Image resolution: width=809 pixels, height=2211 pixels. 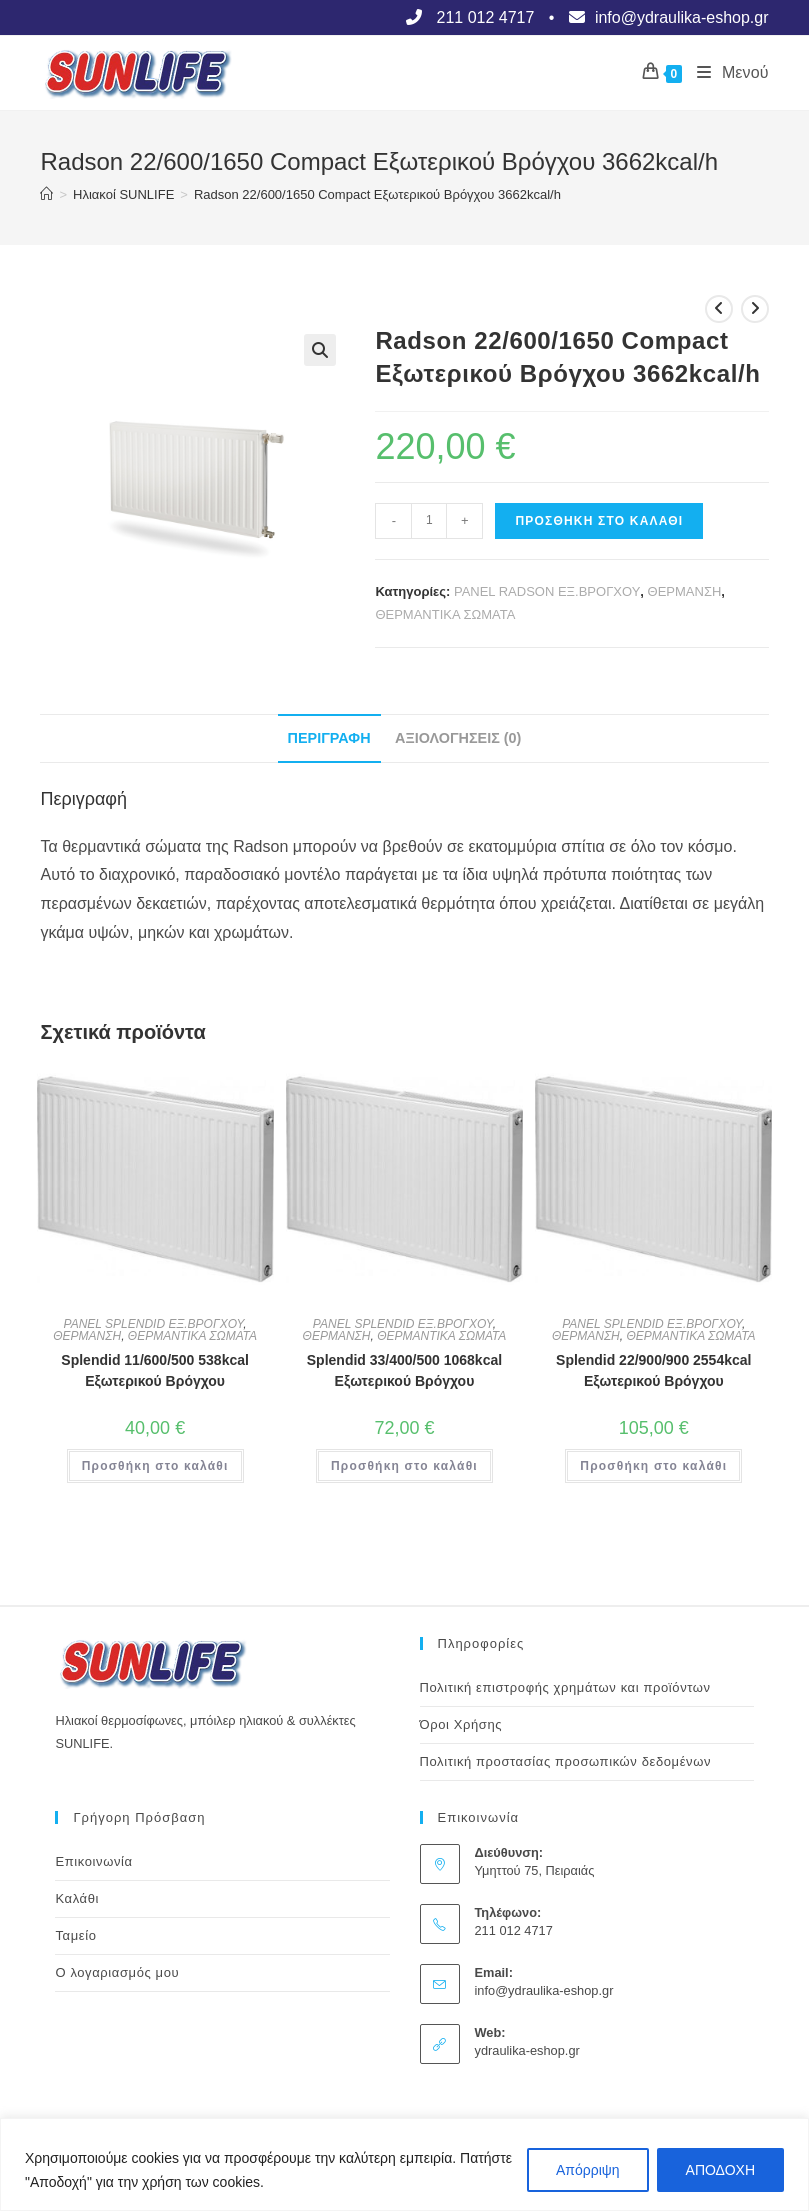 I want to click on Περιγραφή [tab], so click(x=329, y=738).